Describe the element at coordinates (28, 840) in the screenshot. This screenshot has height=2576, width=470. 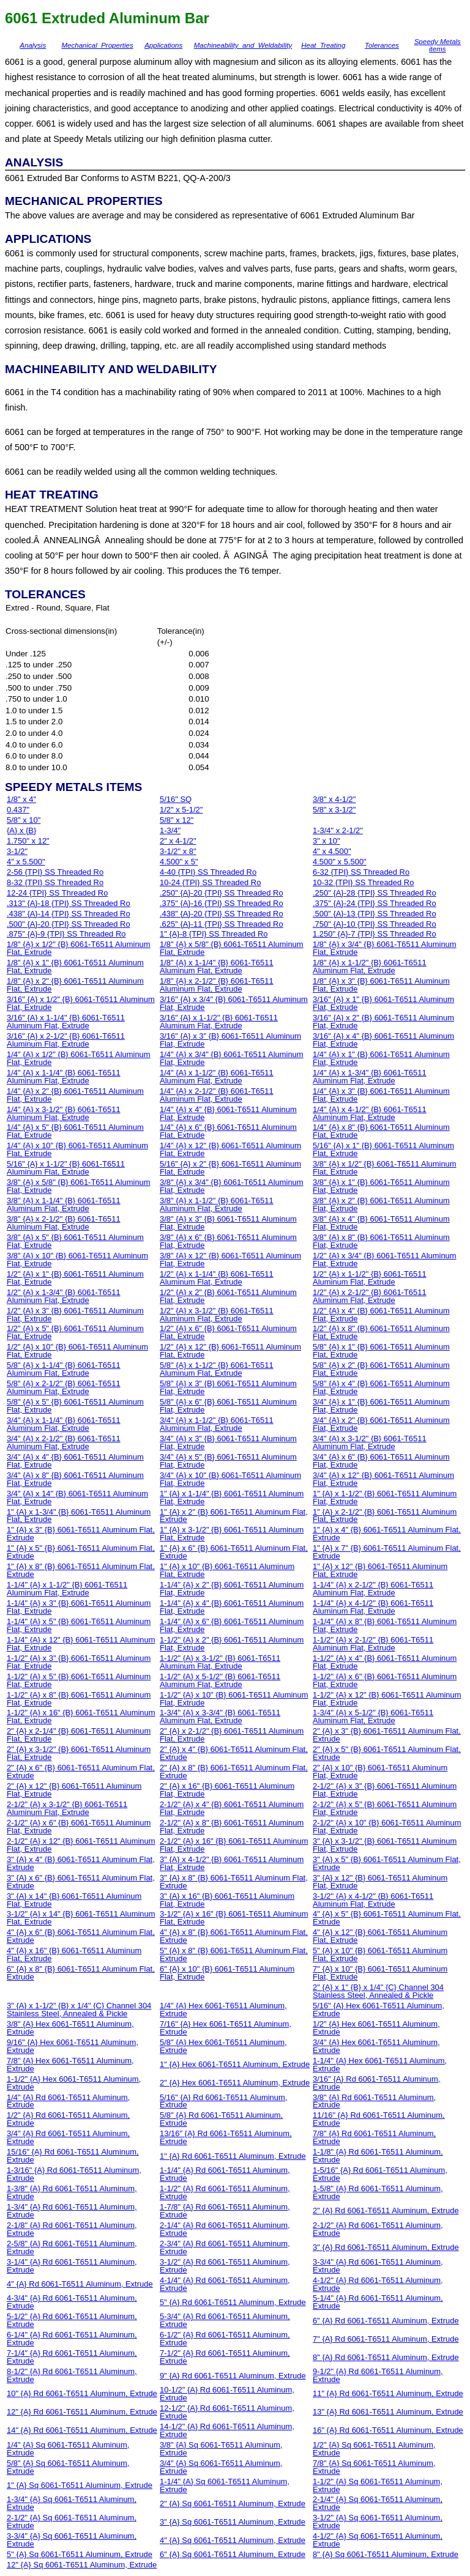
I see `1.750" x 12"` at that location.